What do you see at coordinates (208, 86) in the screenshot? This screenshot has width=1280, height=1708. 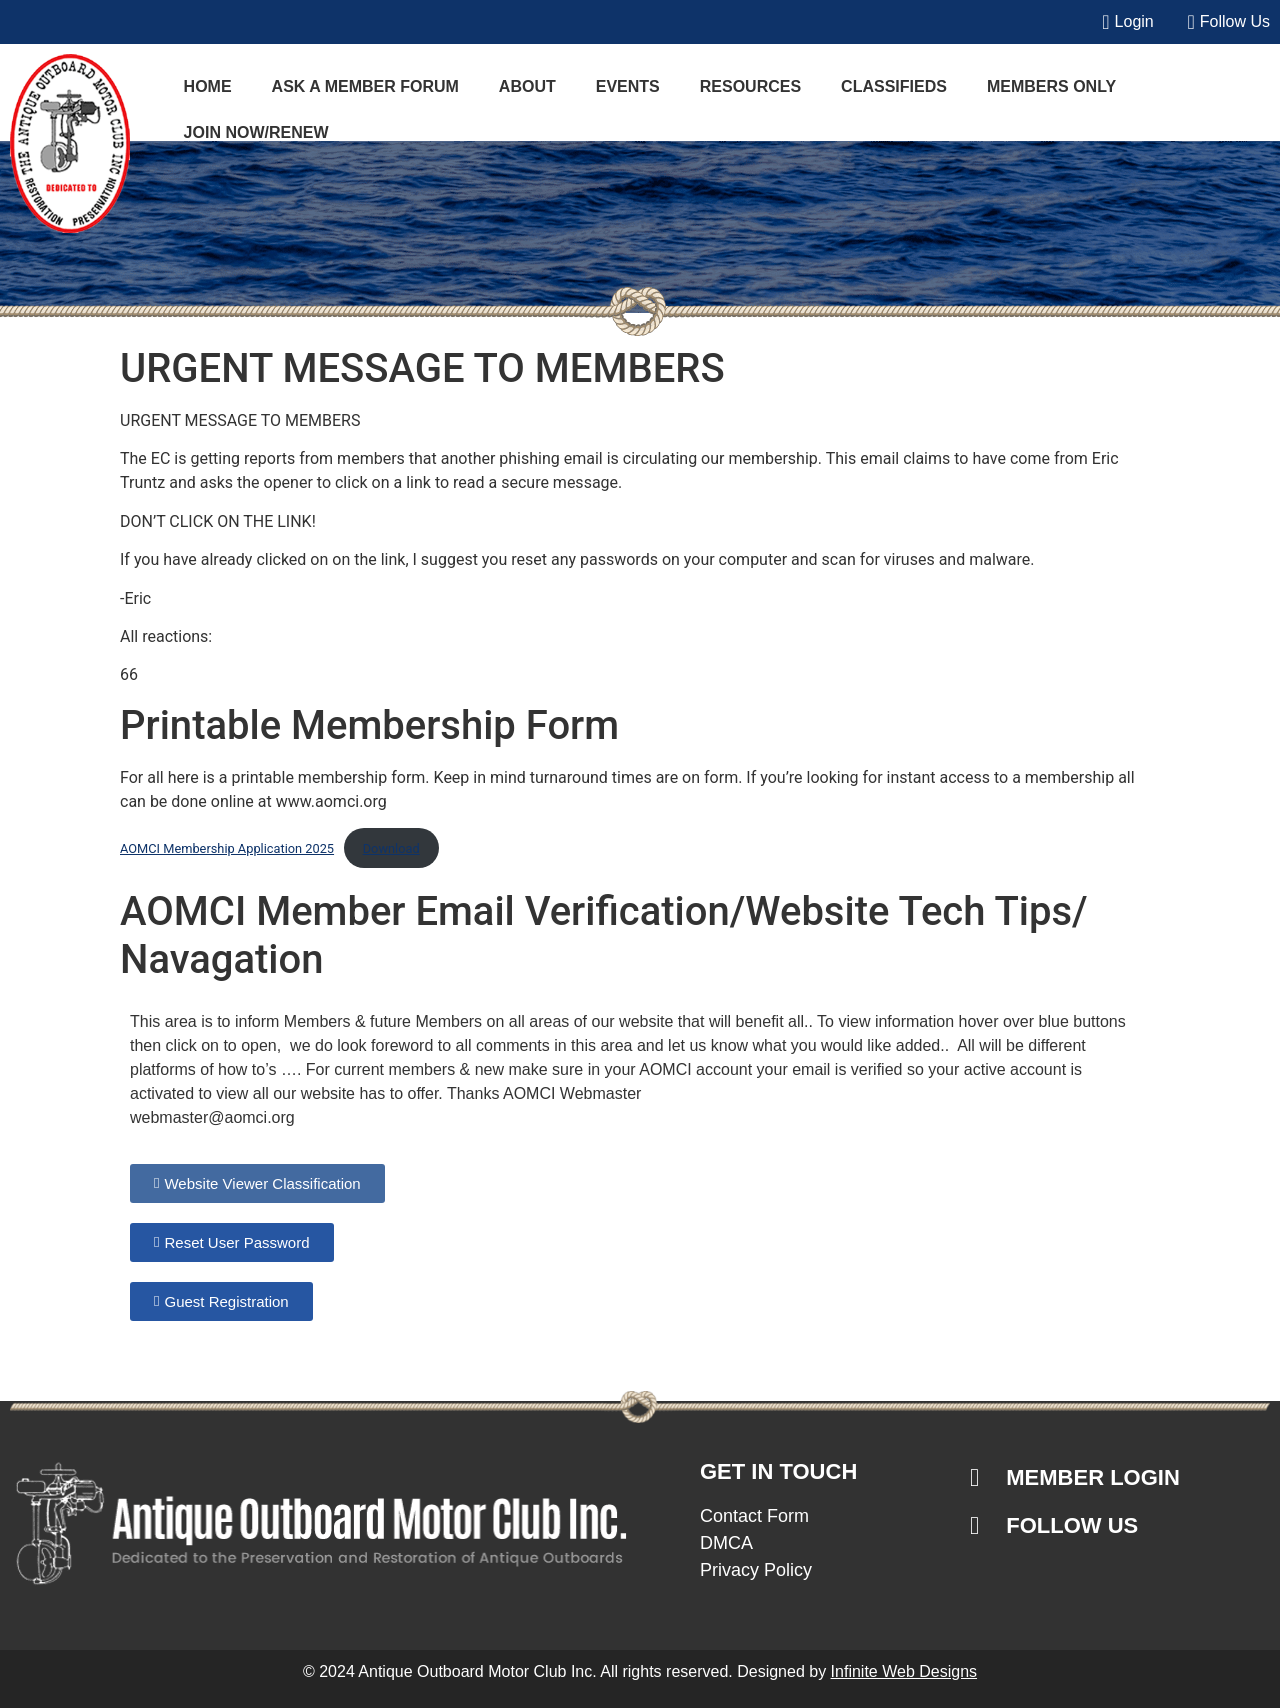 I see `Home` at bounding box center [208, 86].